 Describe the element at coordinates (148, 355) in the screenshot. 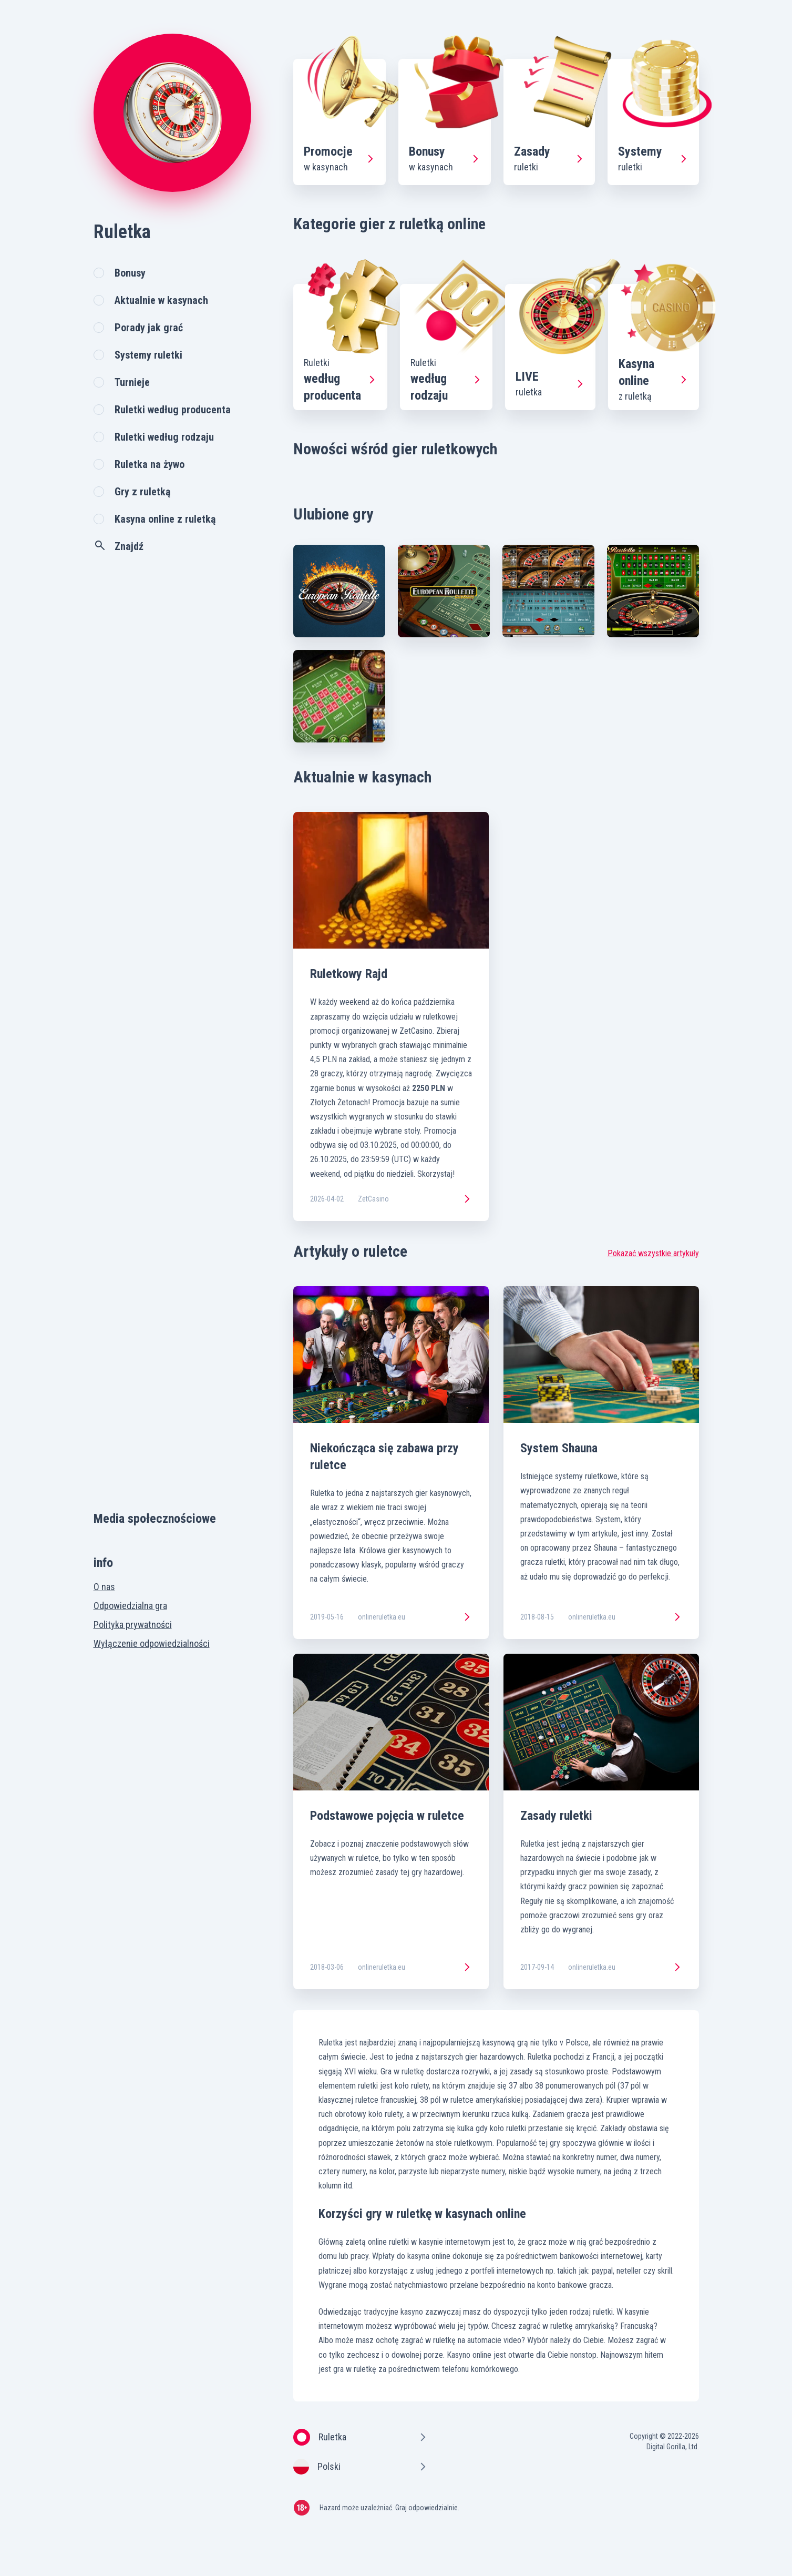

I see `Systemy ruletki` at that location.